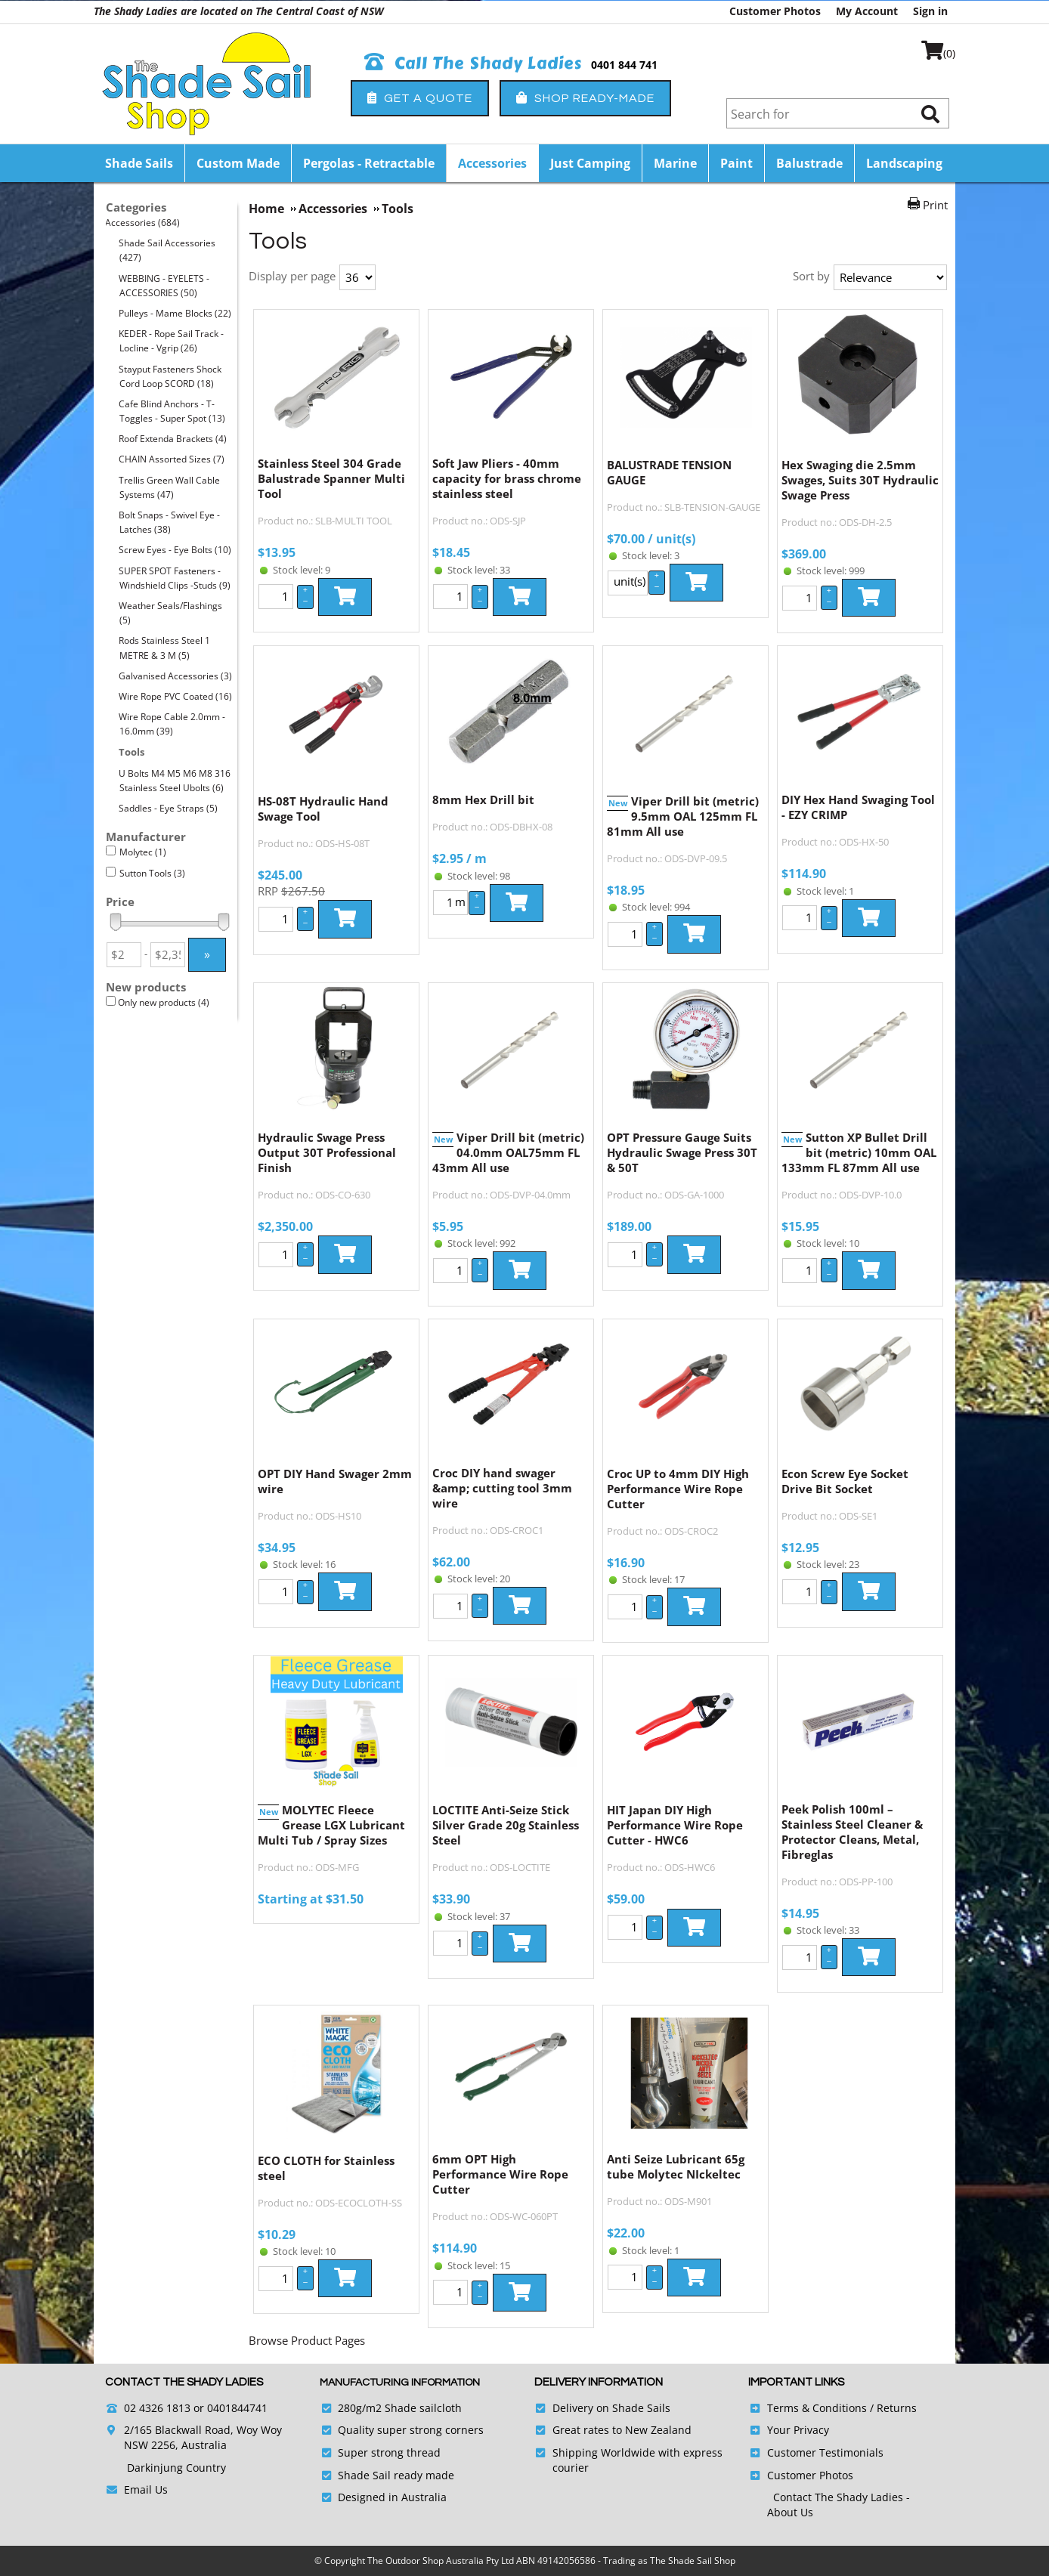 The width and height of the screenshot is (1049, 2576). Describe the element at coordinates (775, 11) in the screenshot. I see `Customer Photos` at that location.